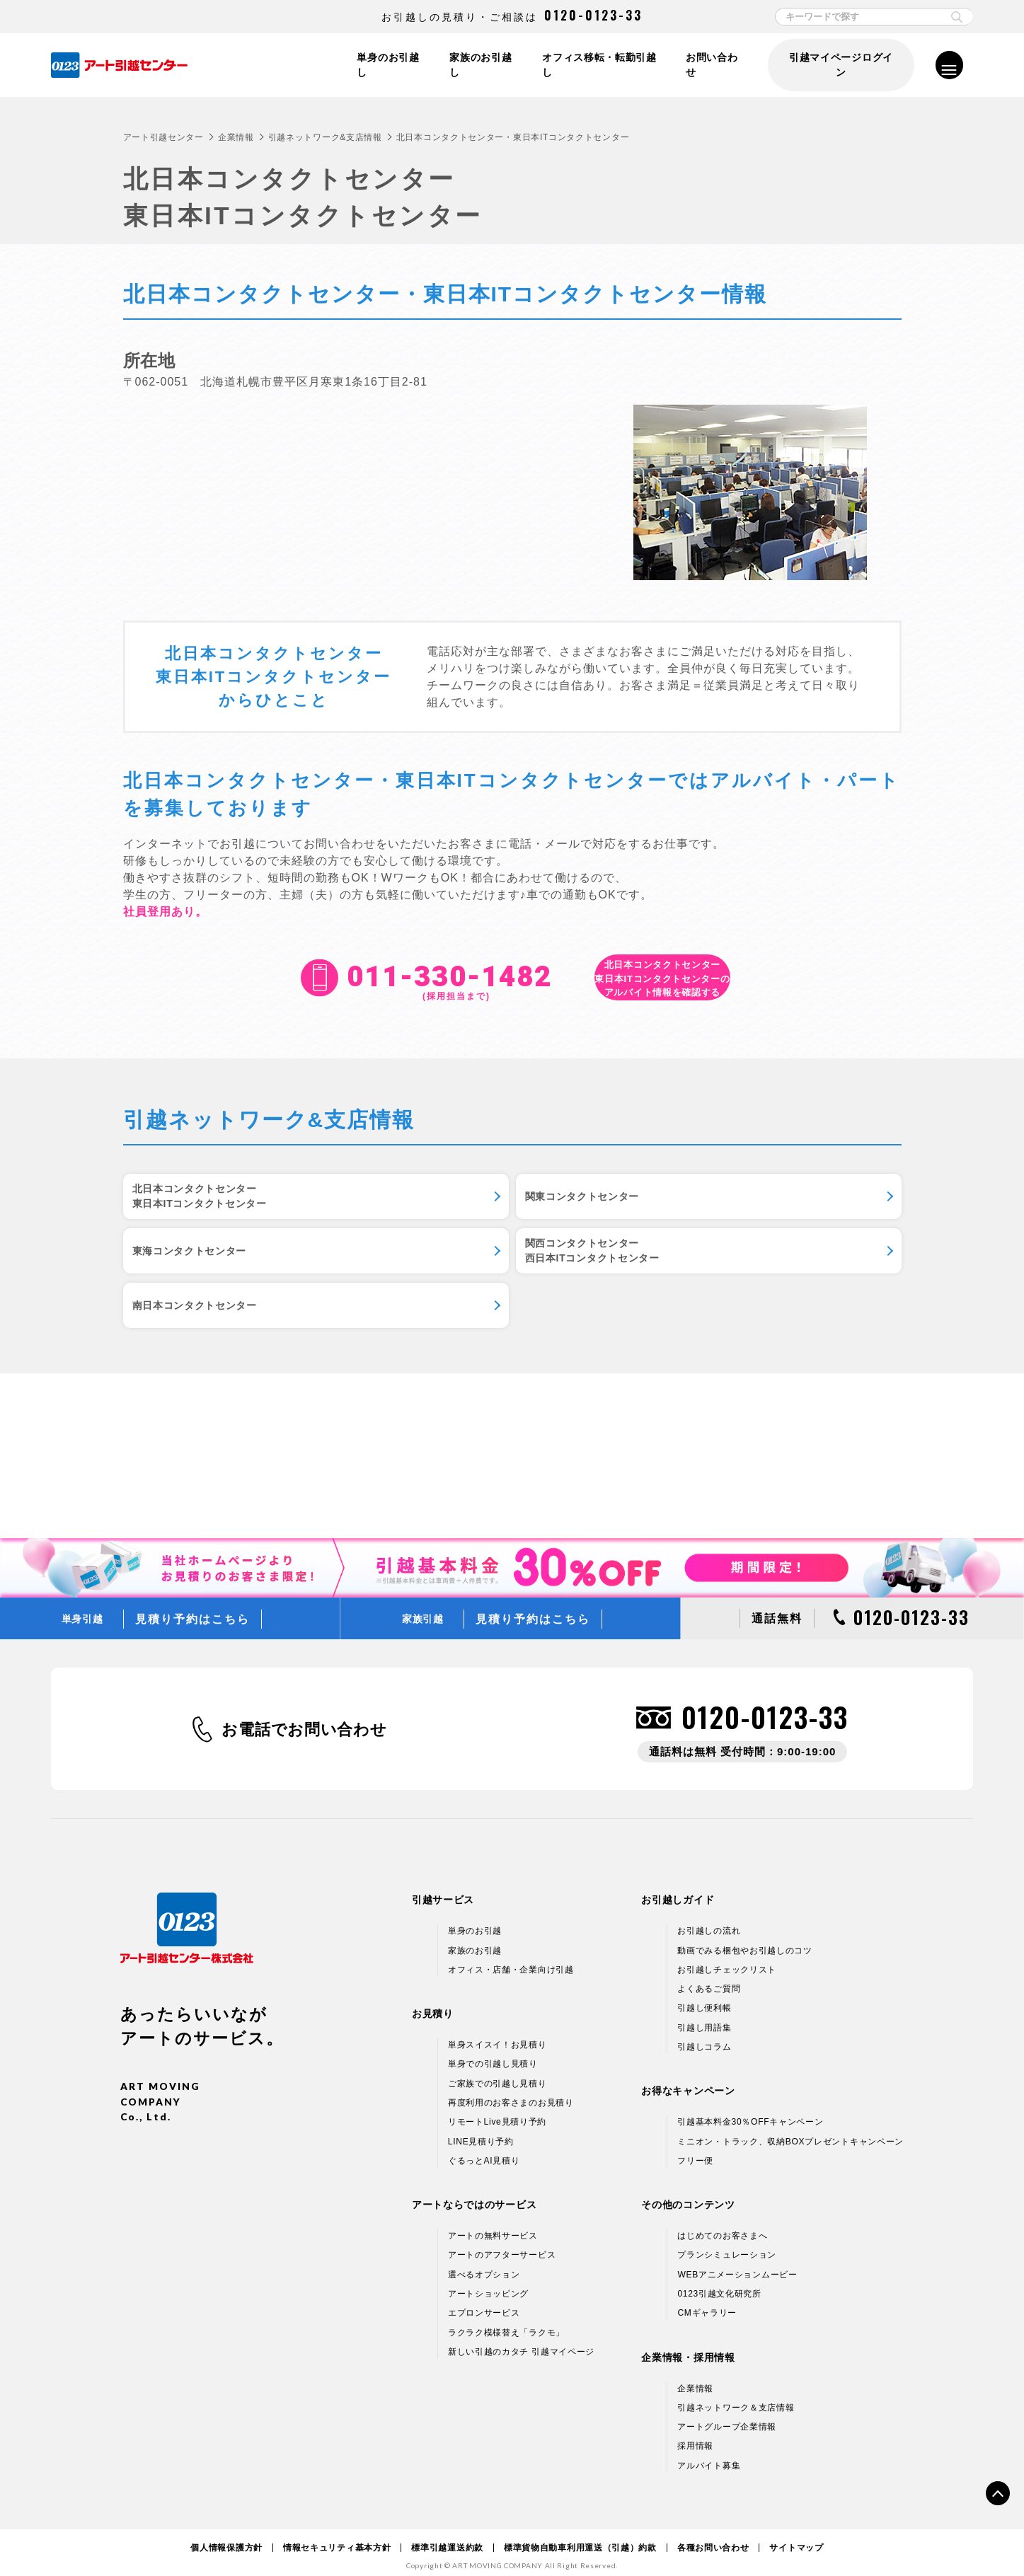  I want to click on 関東コンタクトセンター, so click(470, 1205).